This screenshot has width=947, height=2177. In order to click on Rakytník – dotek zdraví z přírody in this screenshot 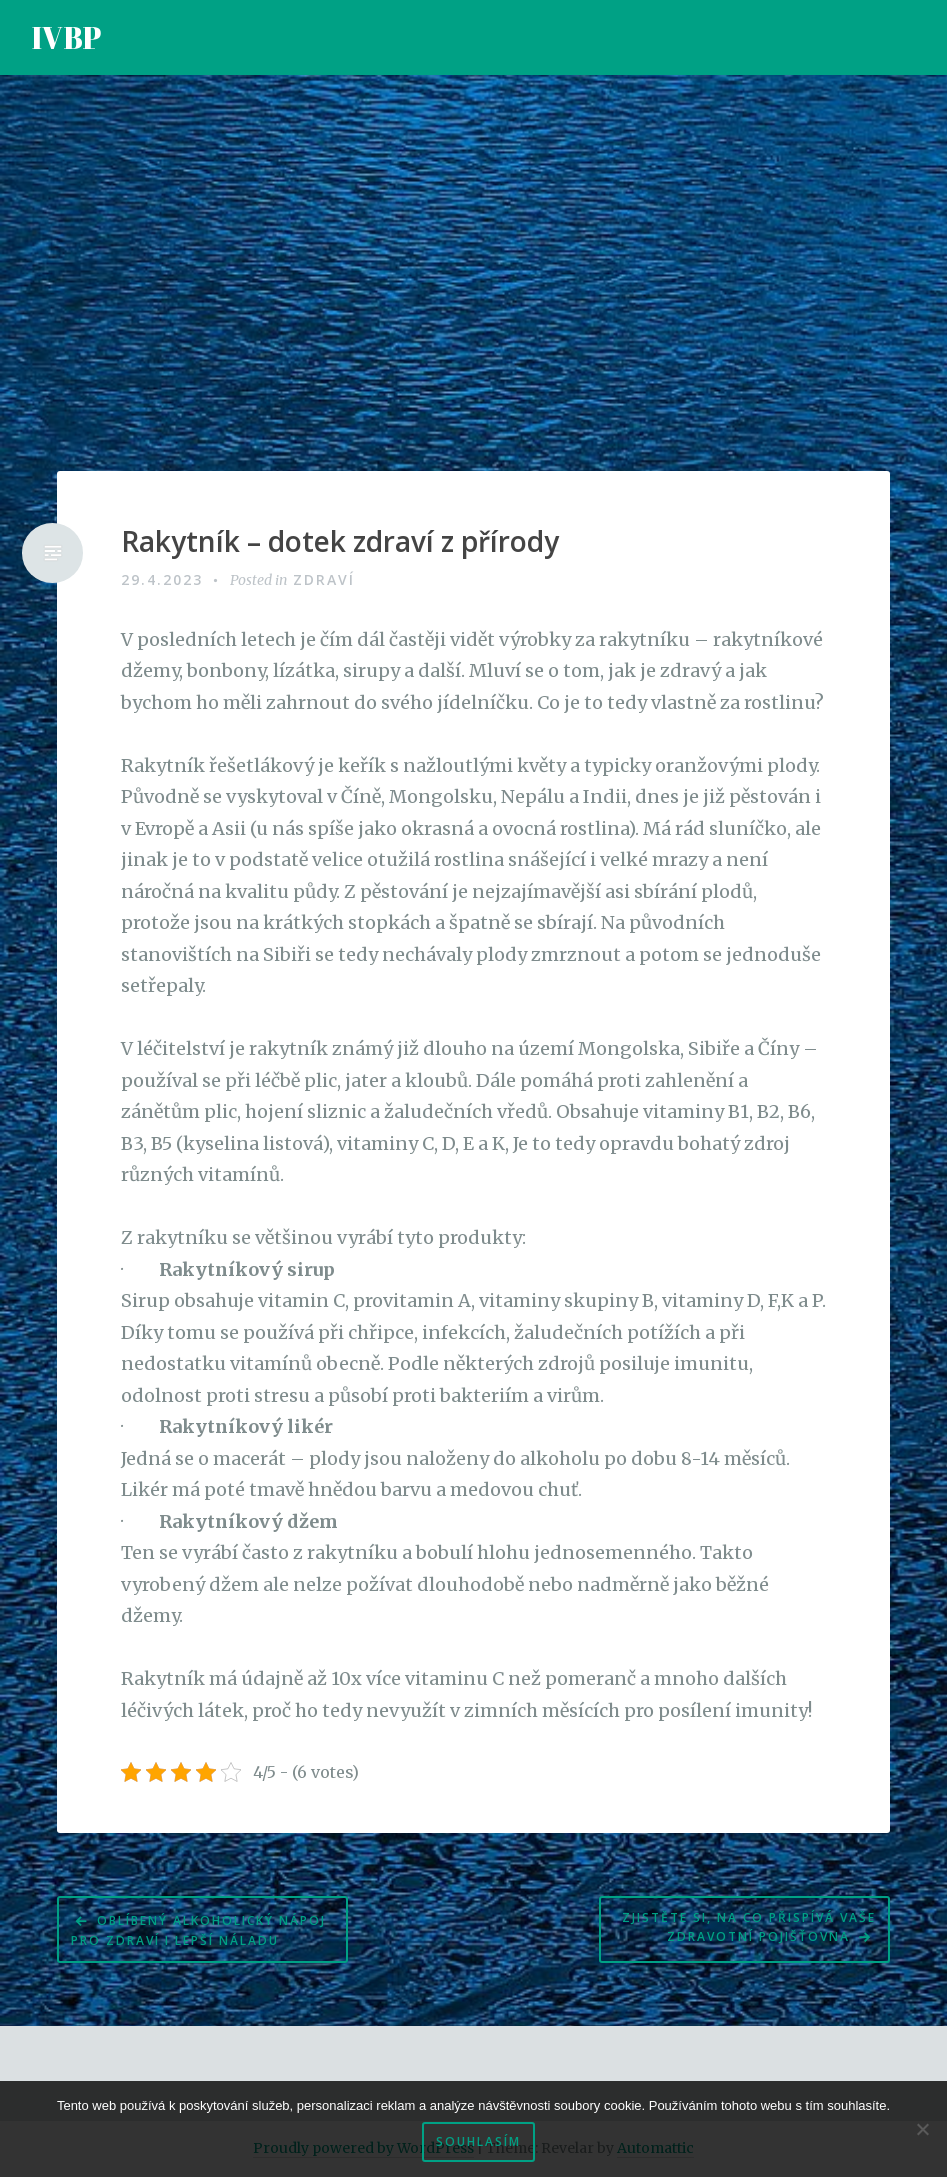, I will do `click(340, 542)`.